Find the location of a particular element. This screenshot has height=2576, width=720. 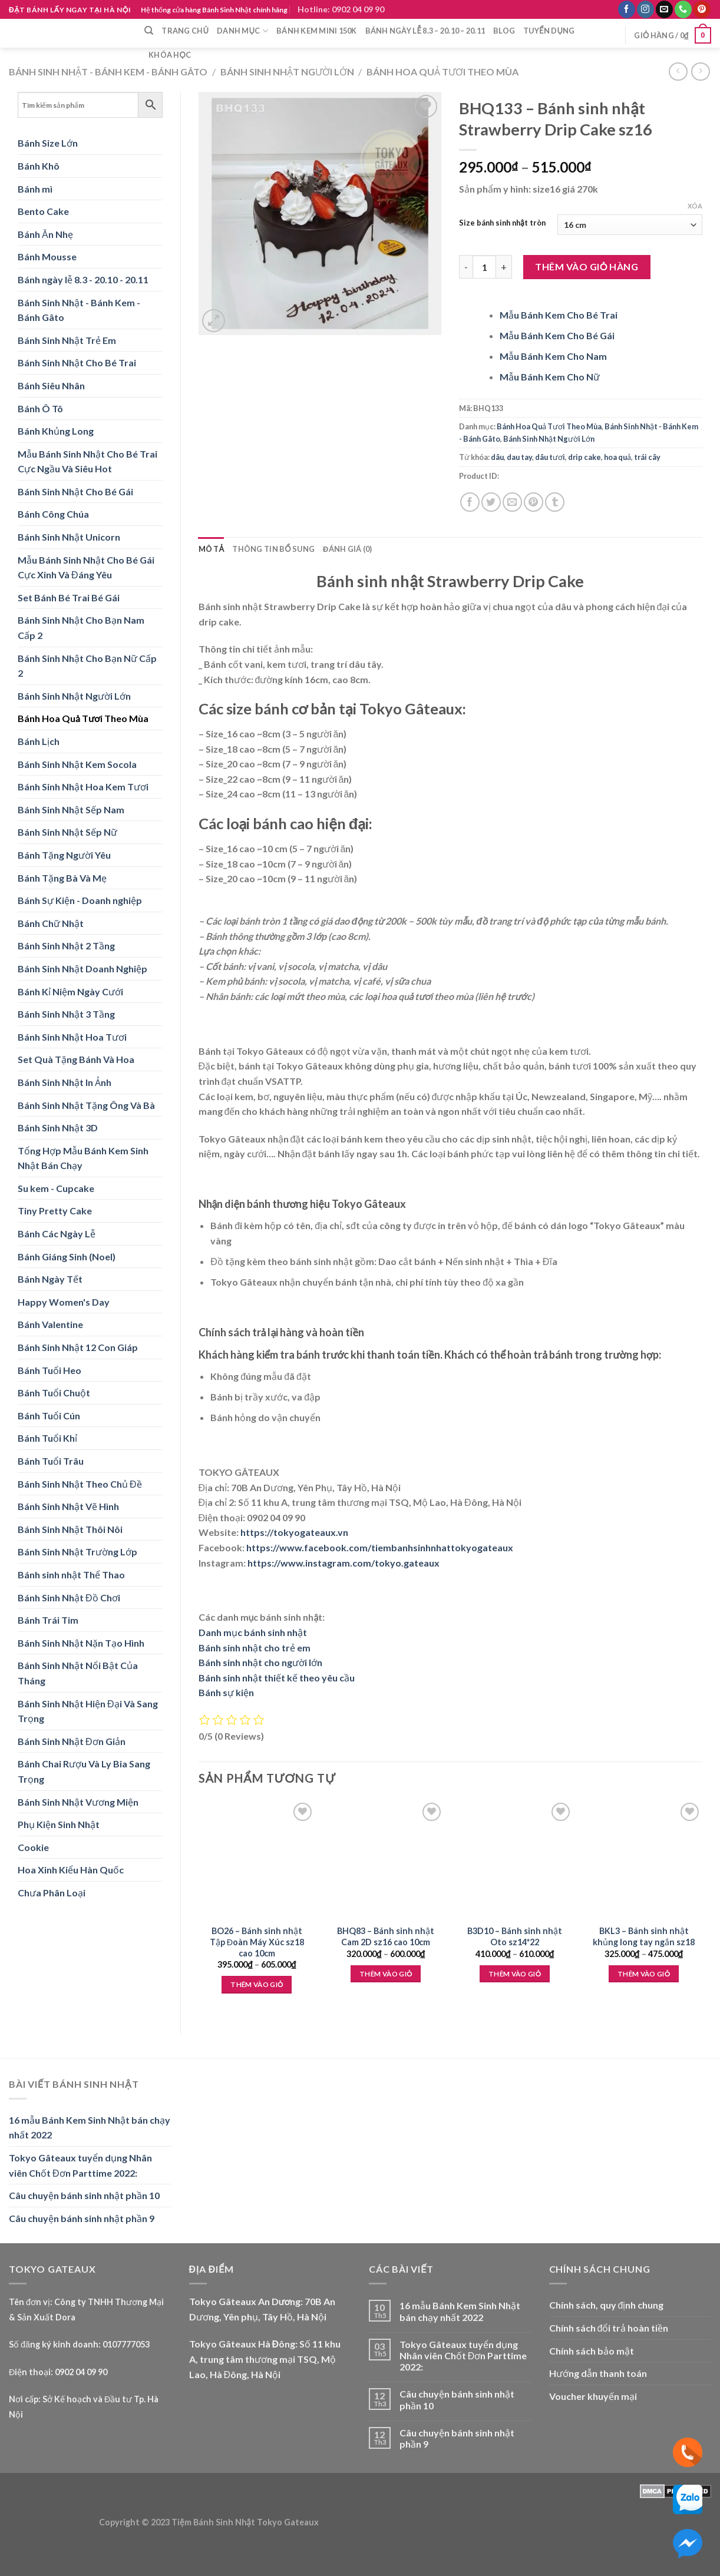

Blog is located at coordinates (504, 30).